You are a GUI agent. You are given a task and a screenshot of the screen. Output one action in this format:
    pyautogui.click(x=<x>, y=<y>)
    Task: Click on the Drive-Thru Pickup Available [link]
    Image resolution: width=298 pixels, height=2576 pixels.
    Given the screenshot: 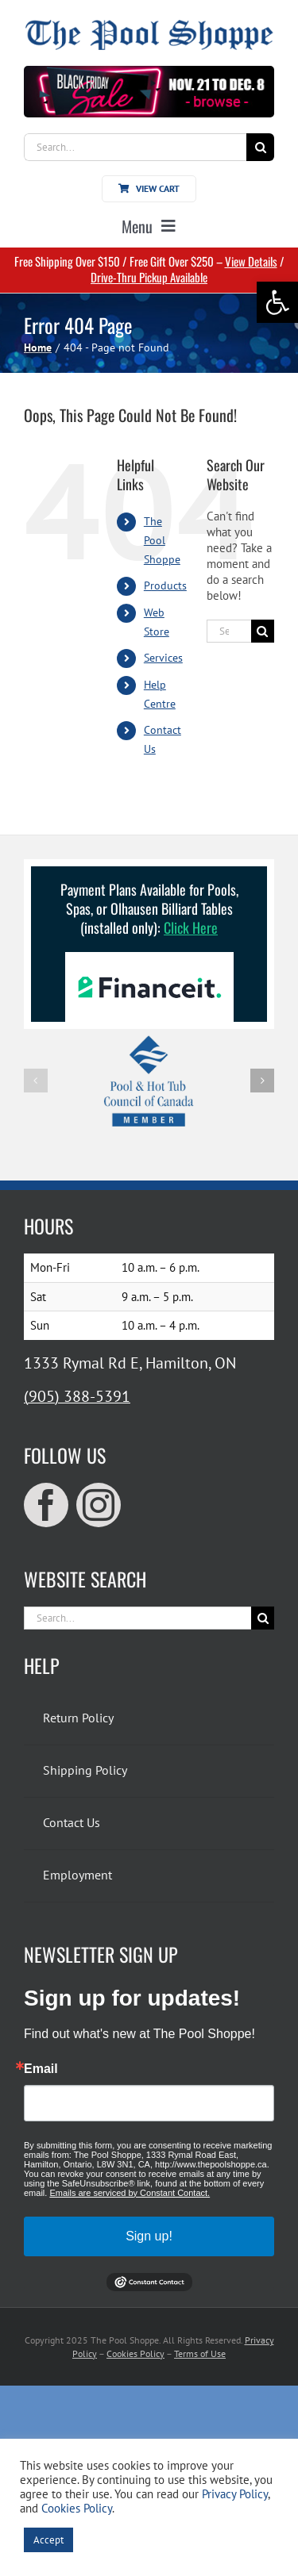 What is the action you would take?
    pyautogui.click(x=149, y=277)
    